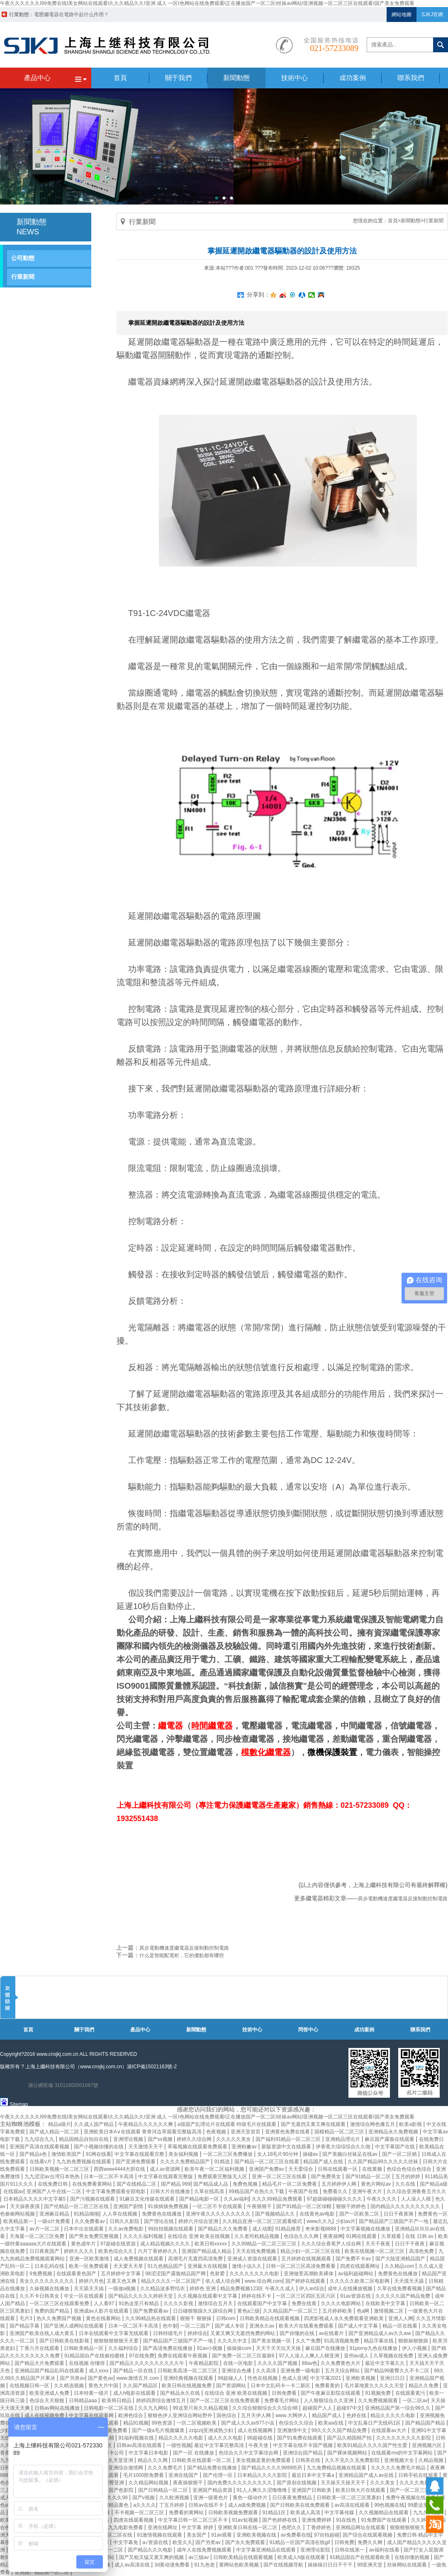  I want to click on 滬ICP備15021163號-2, so click(152, 2067).